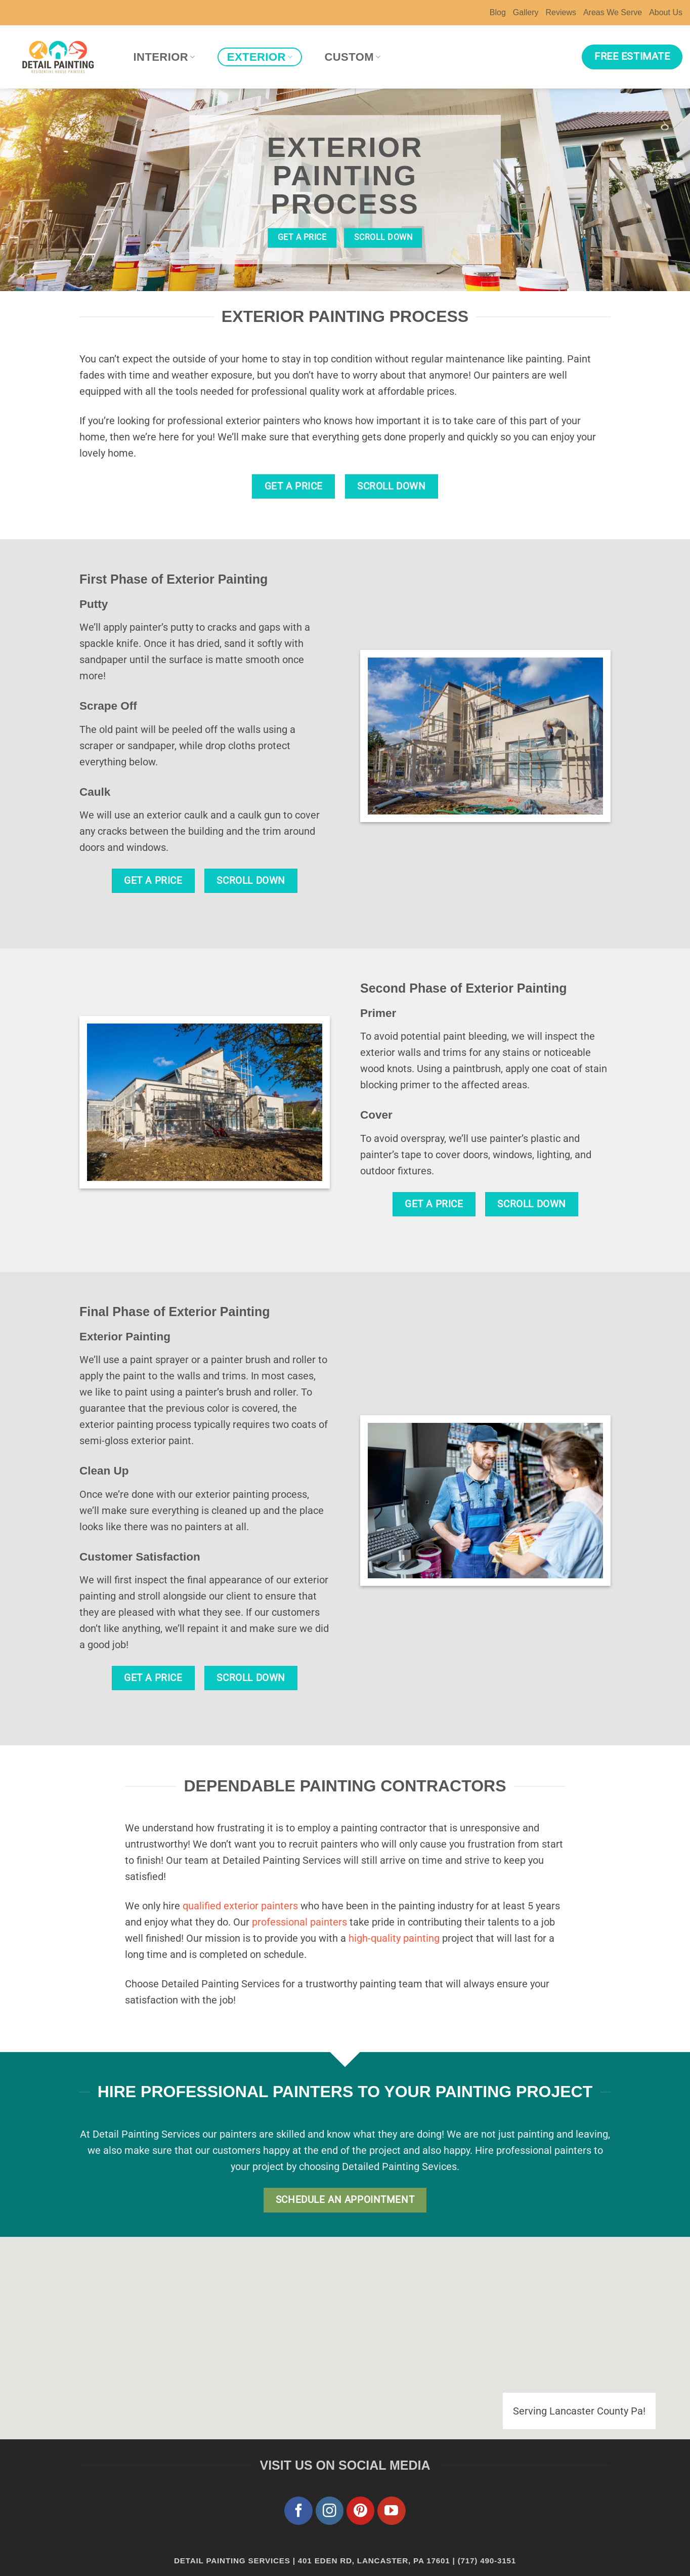  What do you see at coordinates (299, 1922) in the screenshot?
I see `professional painters` at bounding box center [299, 1922].